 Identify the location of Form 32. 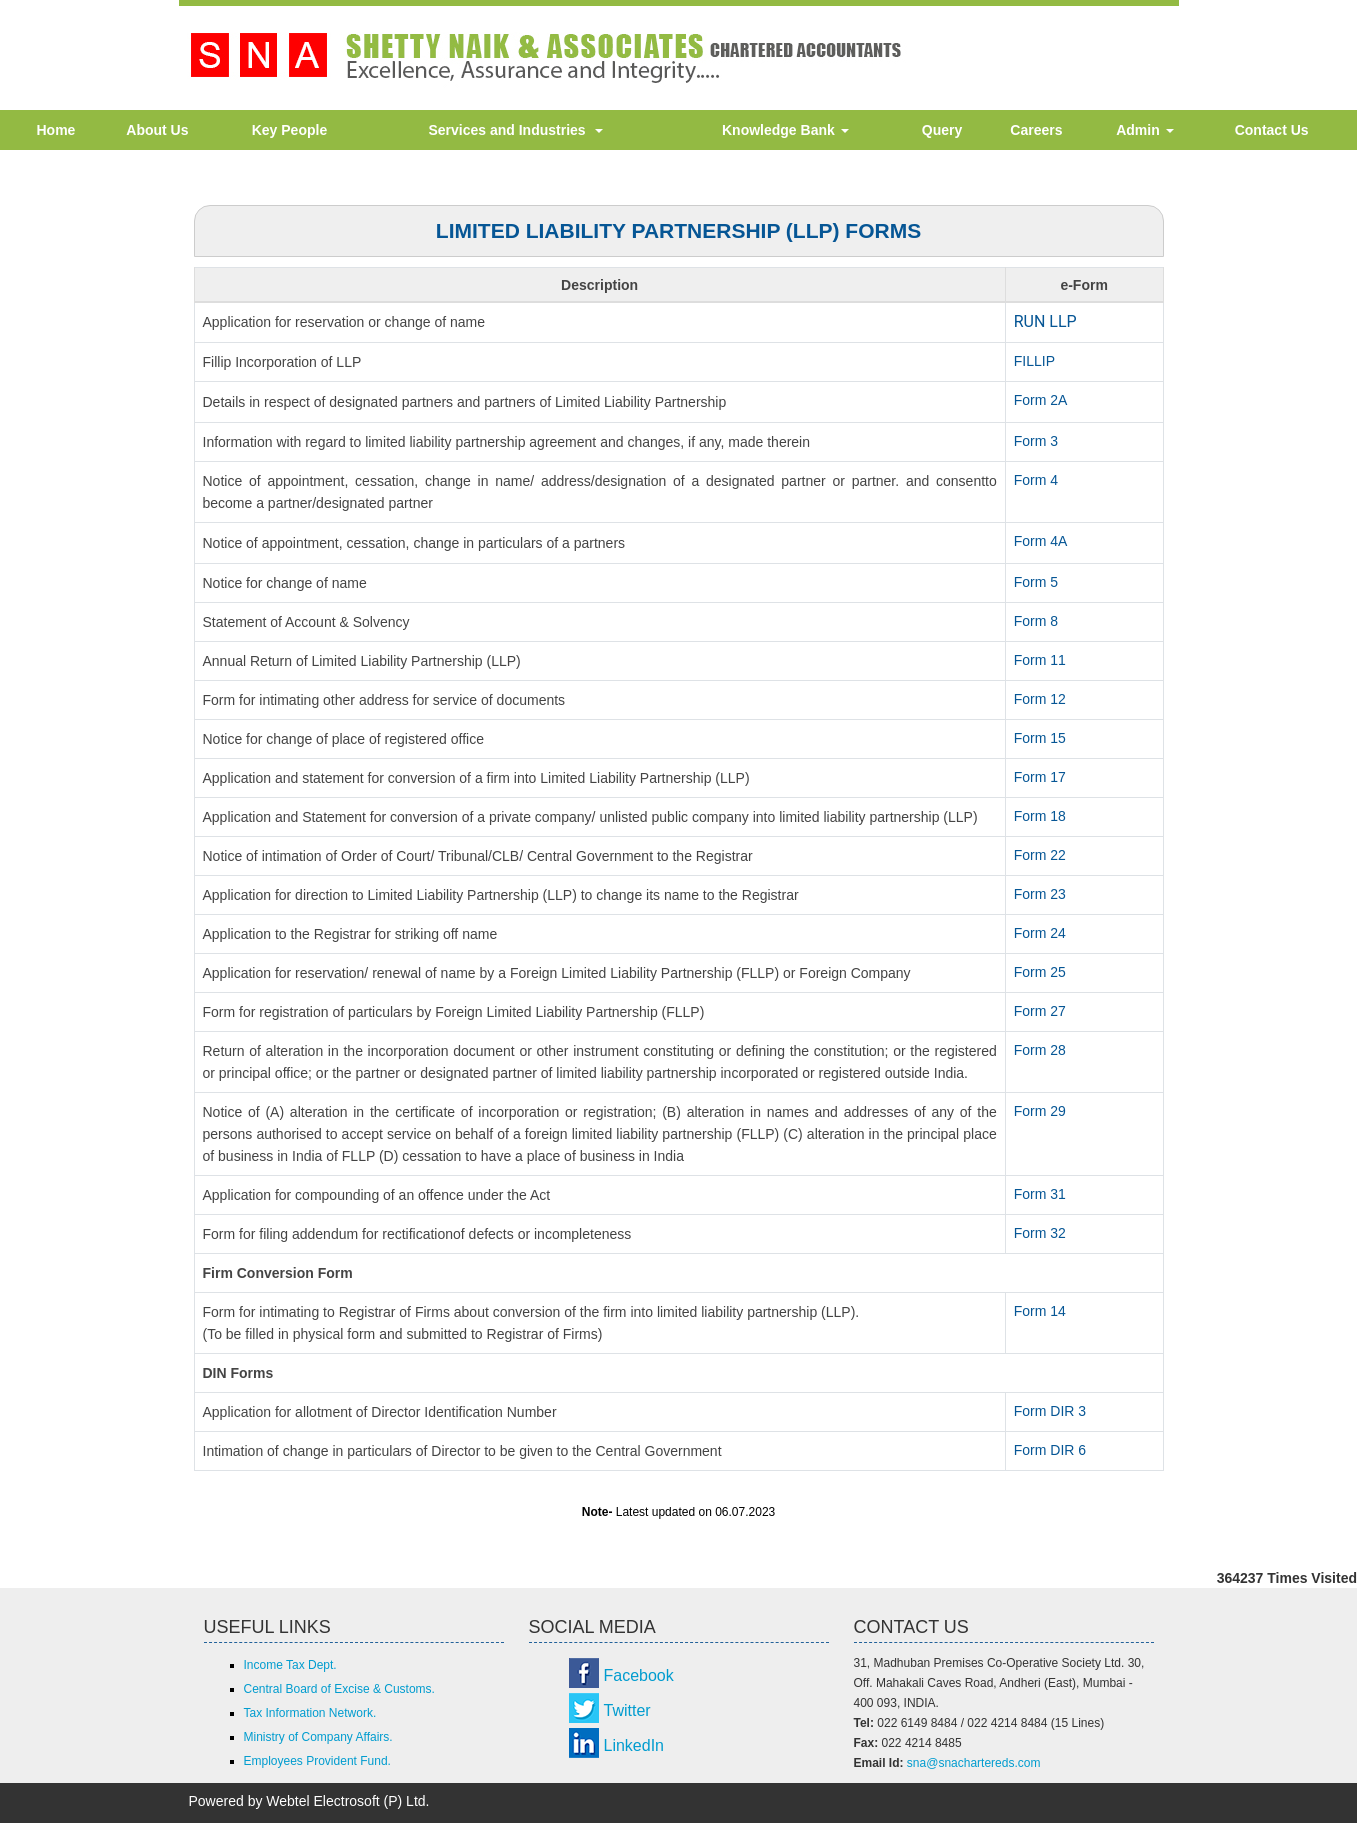
(1040, 1233).